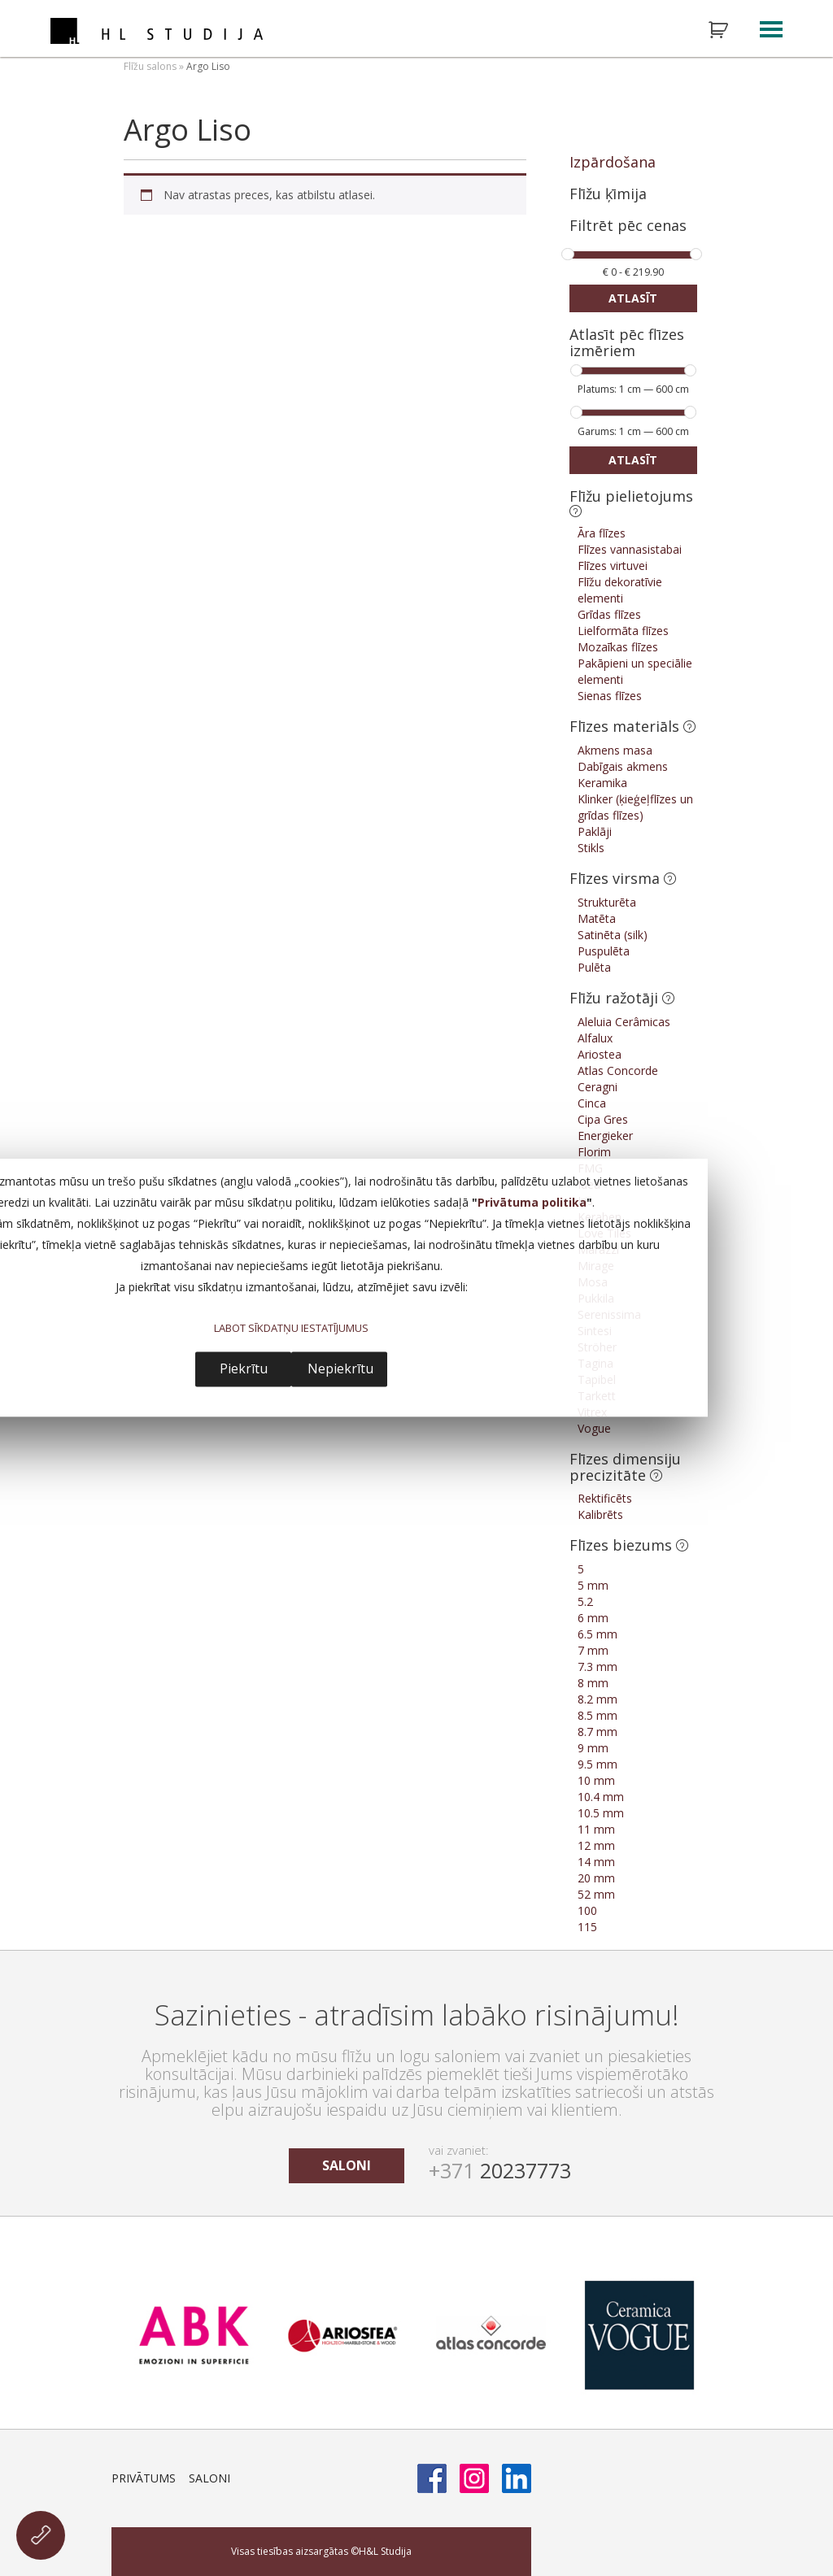 The height and width of the screenshot is (2576, 833). What do you see at coordinates (597, 918) in the screenshot?
I see `Matēta` at bounding box center [597, 918].